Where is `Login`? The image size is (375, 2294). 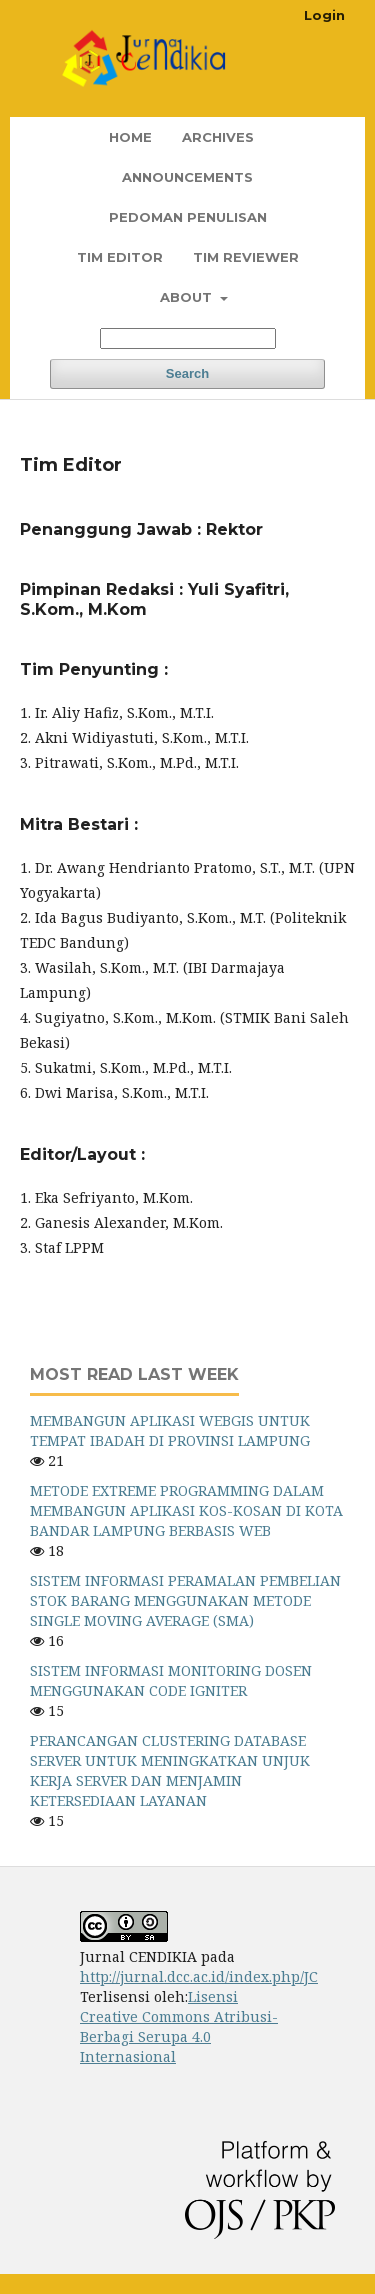 Login is located at coordinates (324, 15).